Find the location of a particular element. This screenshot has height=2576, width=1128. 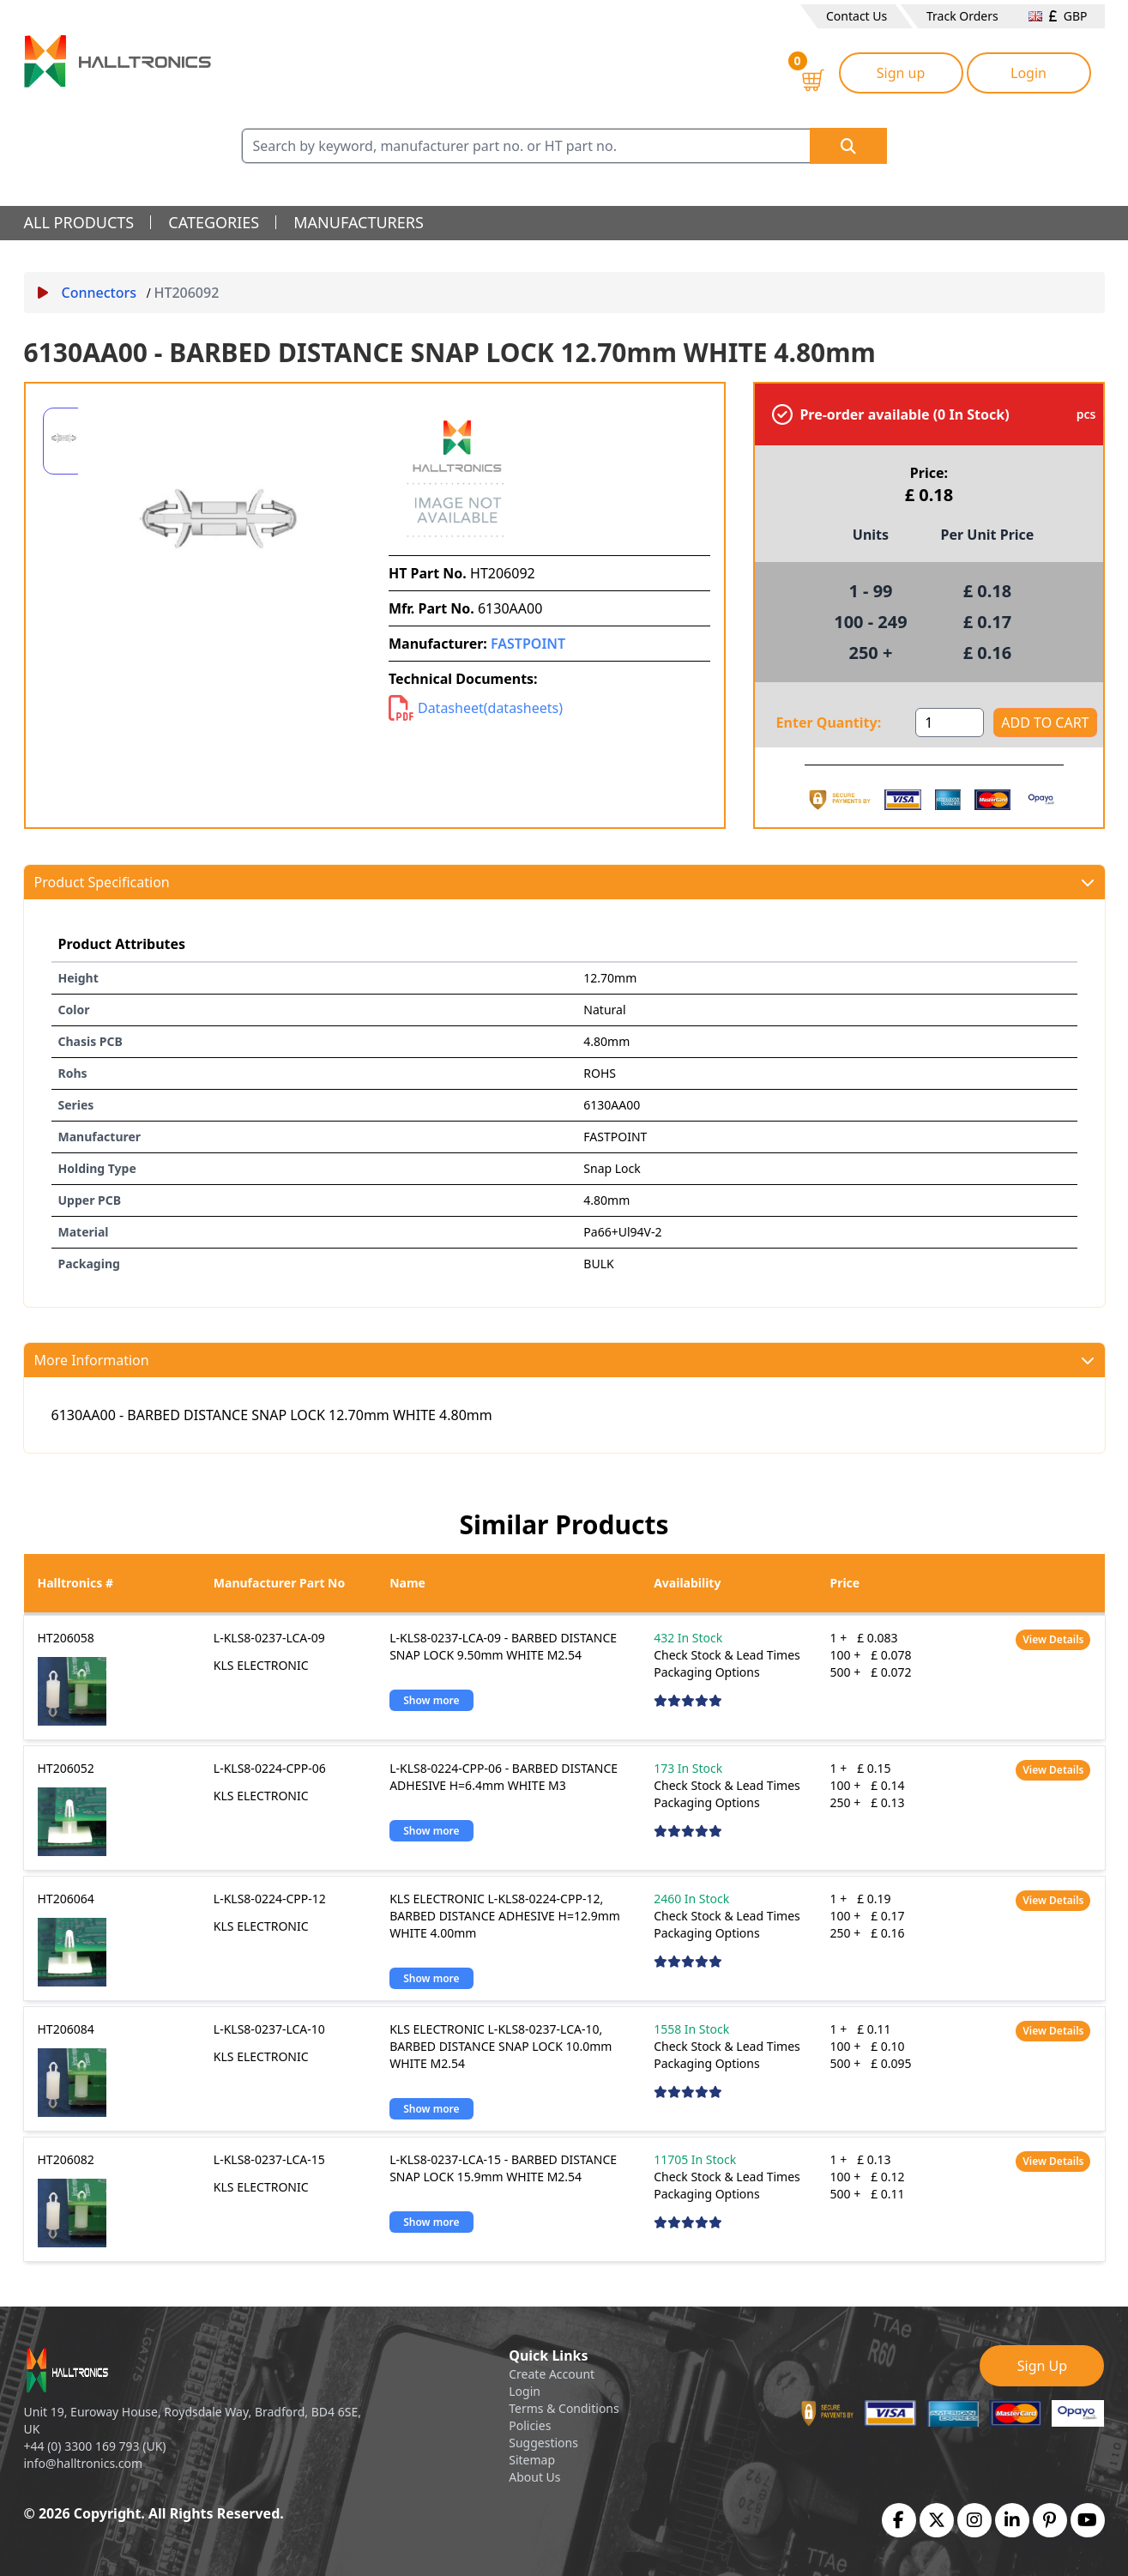

HT206052 is located at coordinates (66, 1768).